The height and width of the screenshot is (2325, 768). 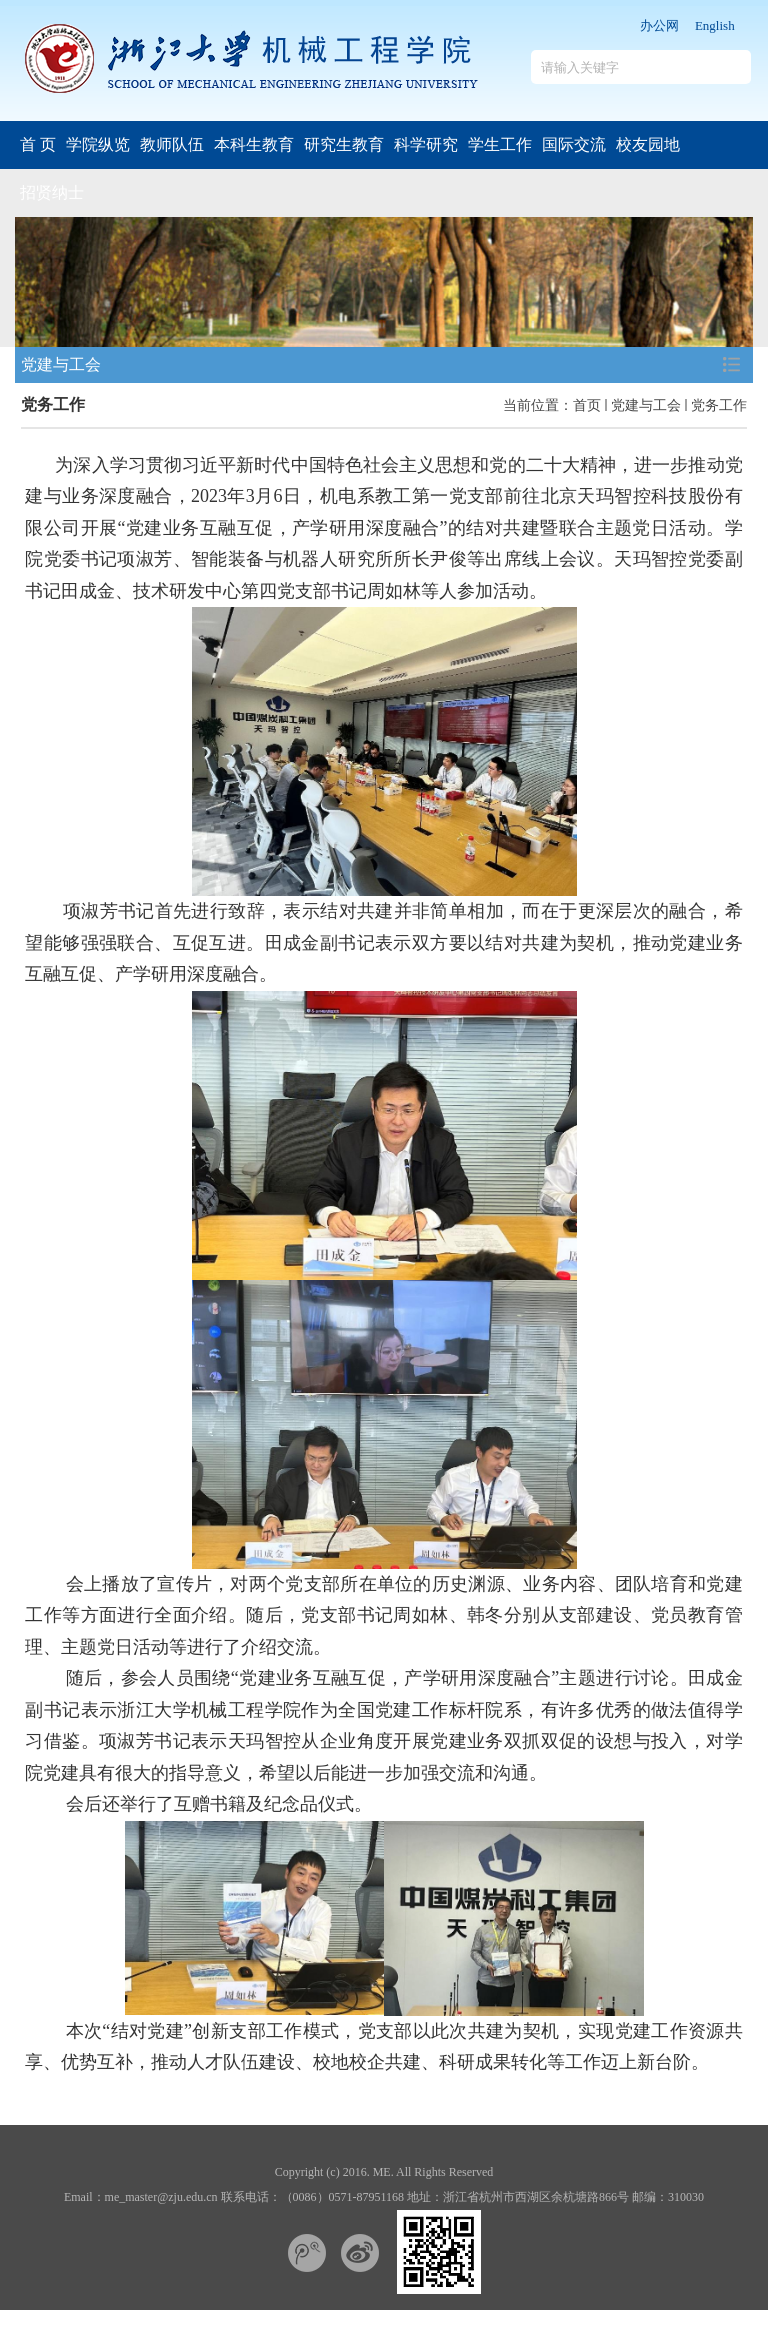 What do you see at coordinates (172, 144) in the screenshot?
I see `教师队伍` at bounding box center [172, 144].